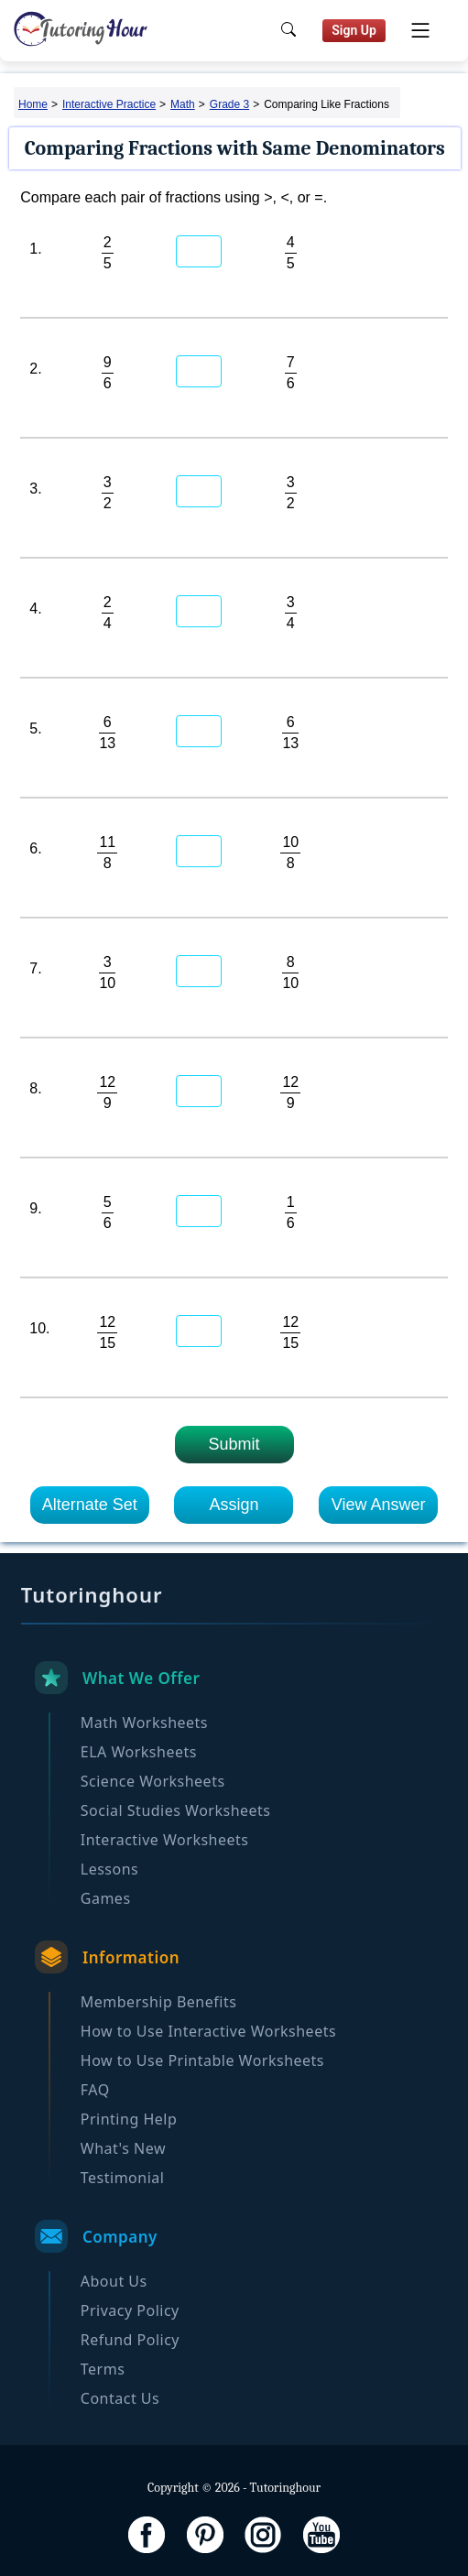 The height and width of the screenshot is (2576, 468). Describe the element at coordinates (144, 1722) in the screenshot. I see `Math Worksheets` at that location.